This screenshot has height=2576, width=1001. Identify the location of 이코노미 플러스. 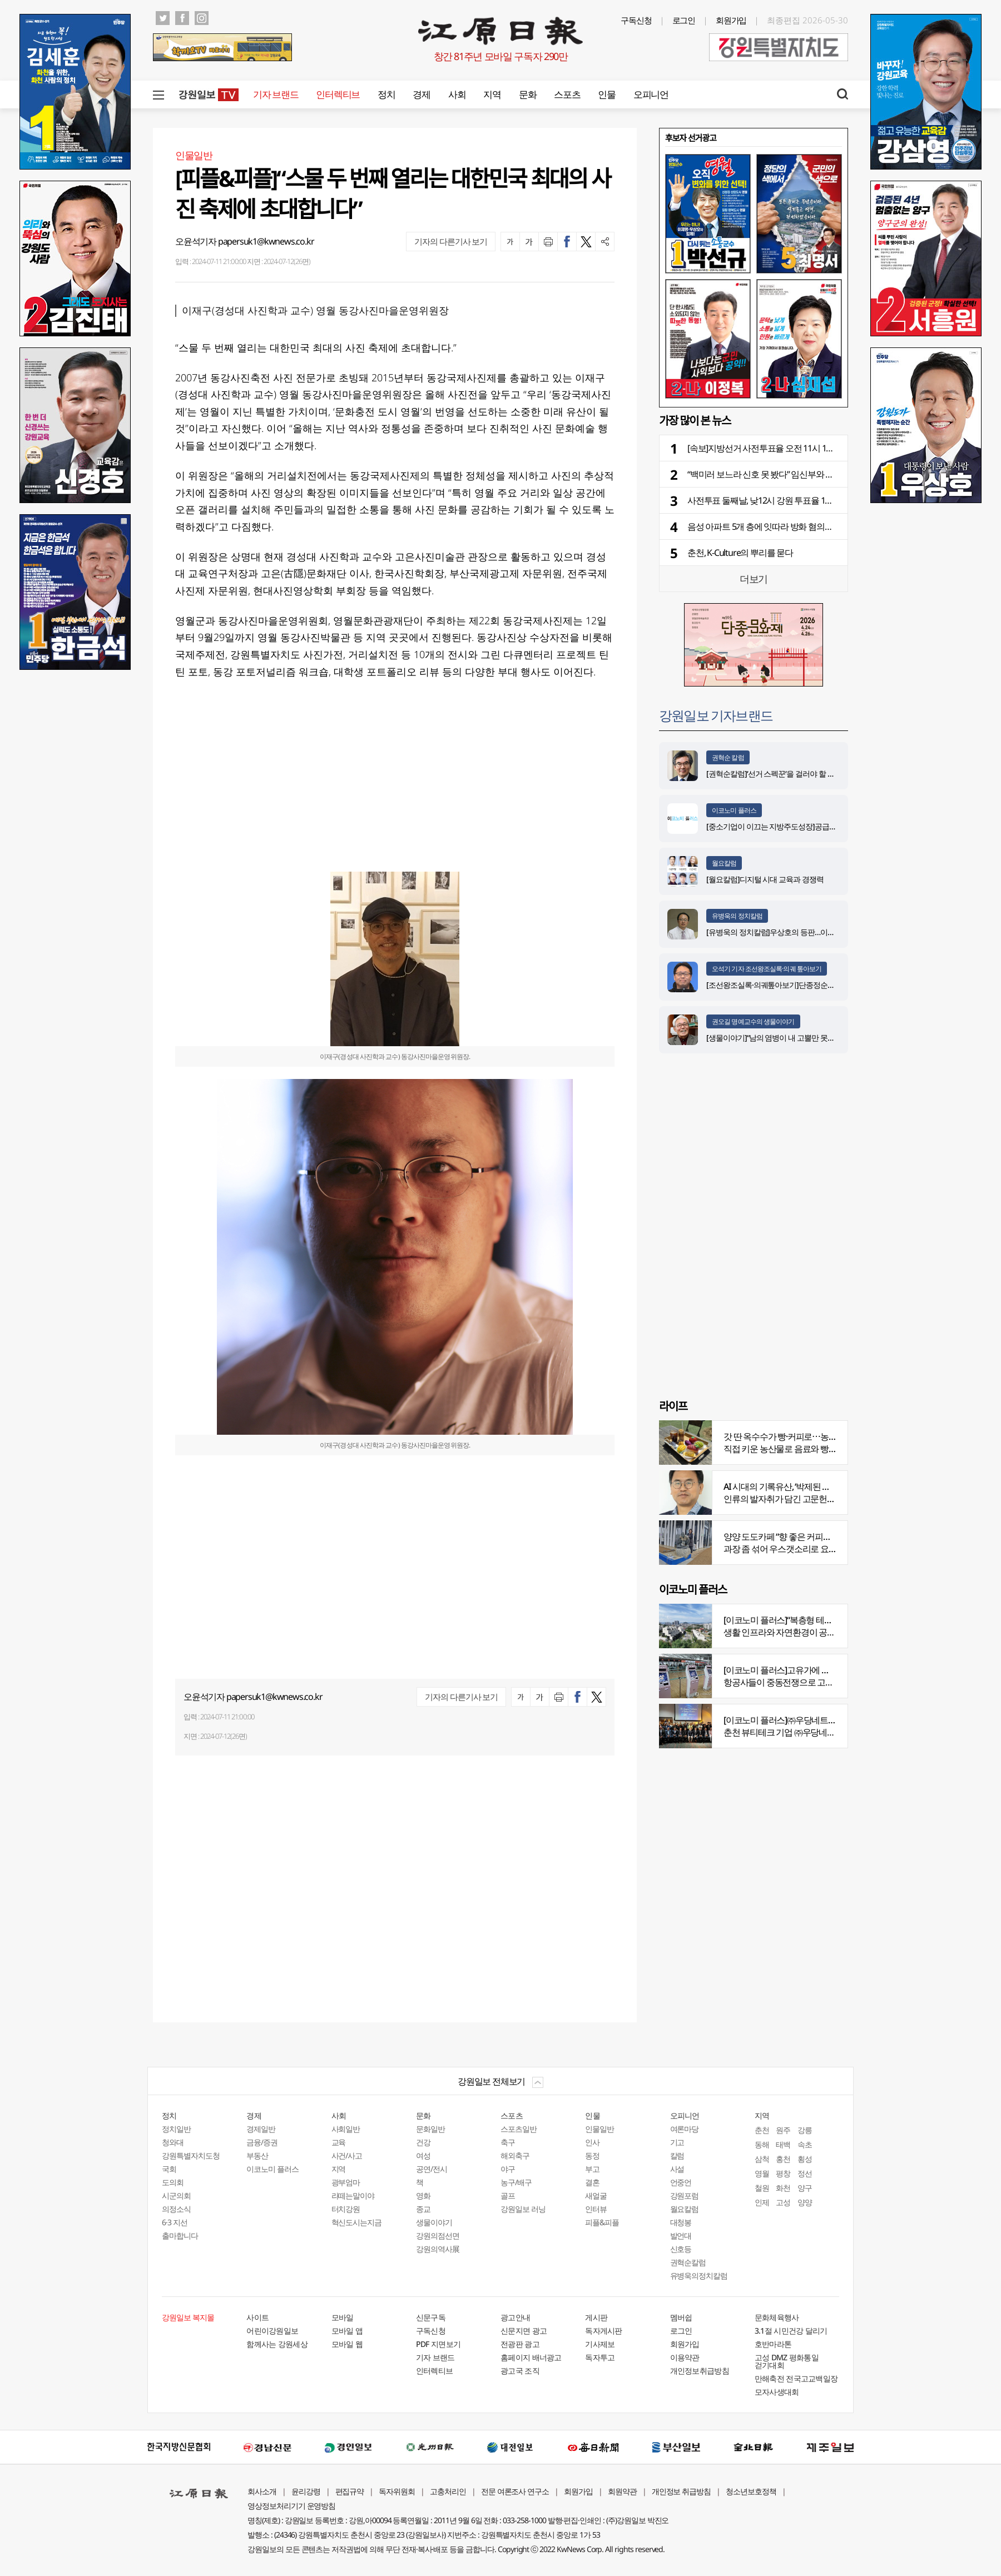
(734, 810).